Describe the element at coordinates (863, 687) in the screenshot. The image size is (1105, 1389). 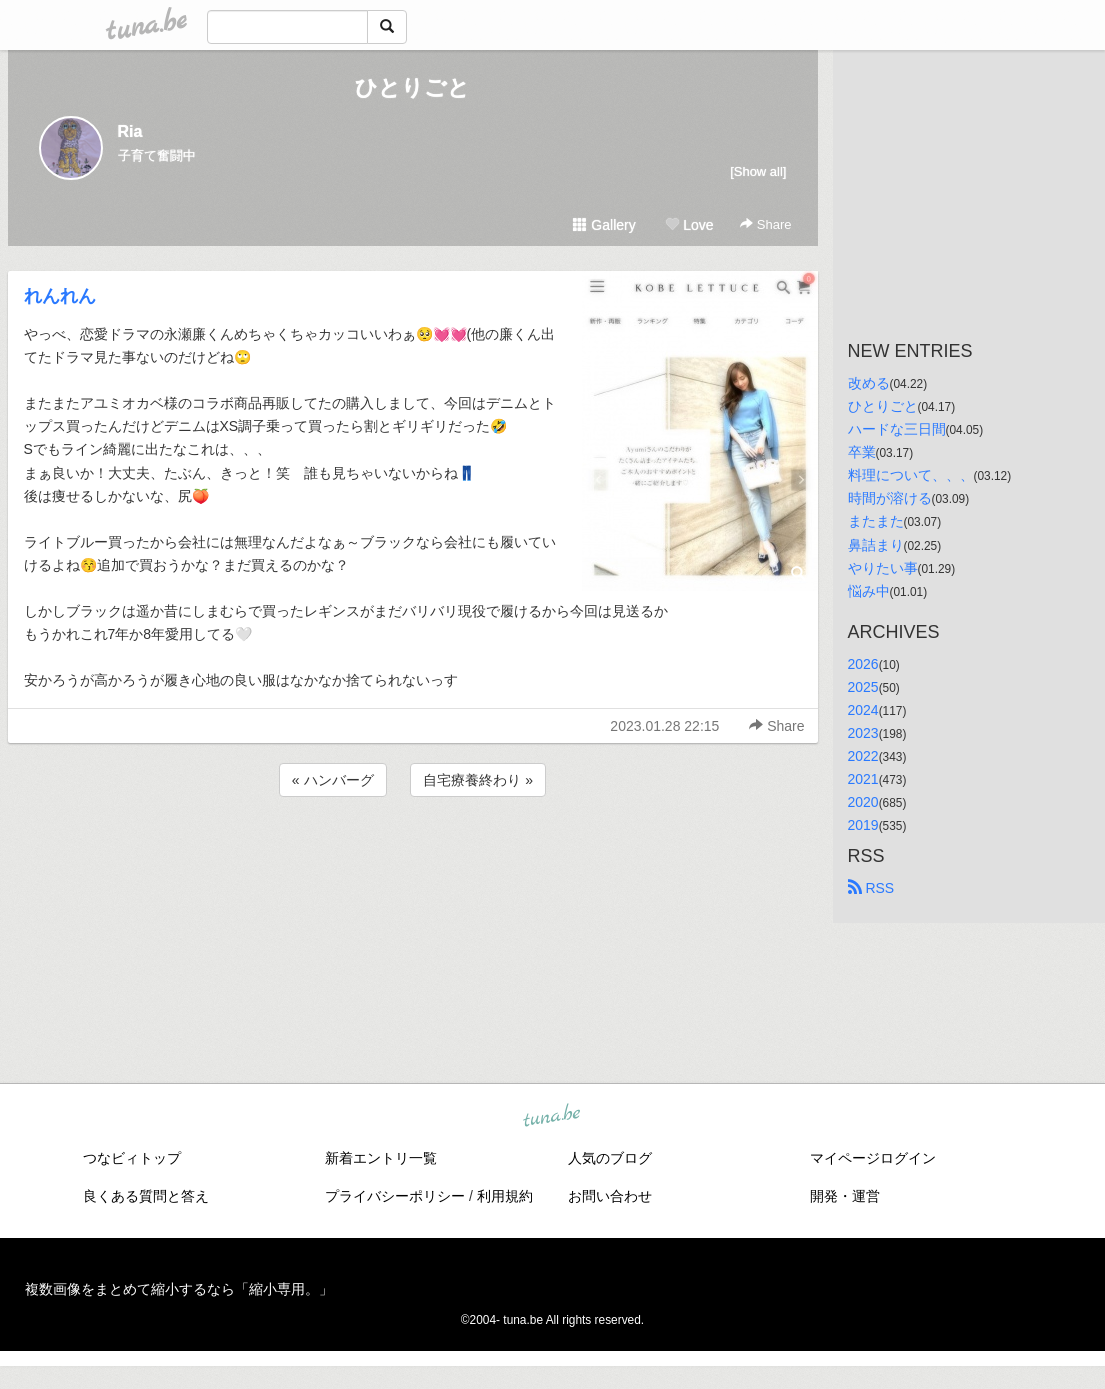
I see `2025` at that location.